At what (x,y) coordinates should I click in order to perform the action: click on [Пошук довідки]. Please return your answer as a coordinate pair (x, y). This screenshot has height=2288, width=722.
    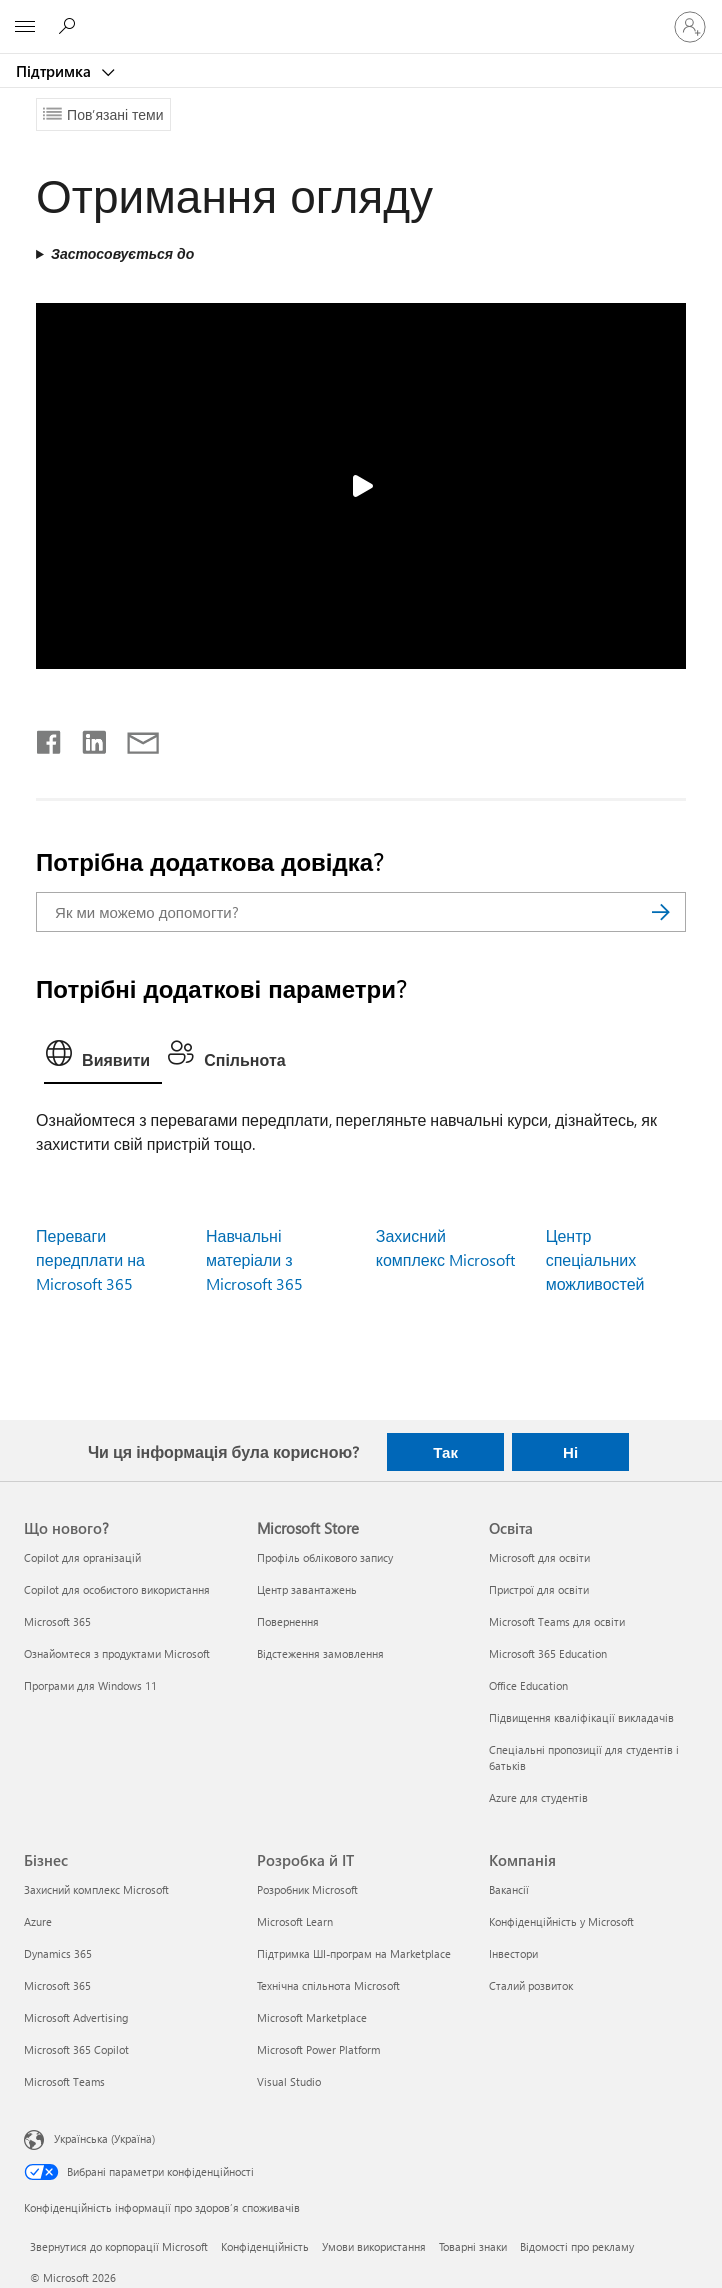
    Looking at the image, I should click on (70, 26).